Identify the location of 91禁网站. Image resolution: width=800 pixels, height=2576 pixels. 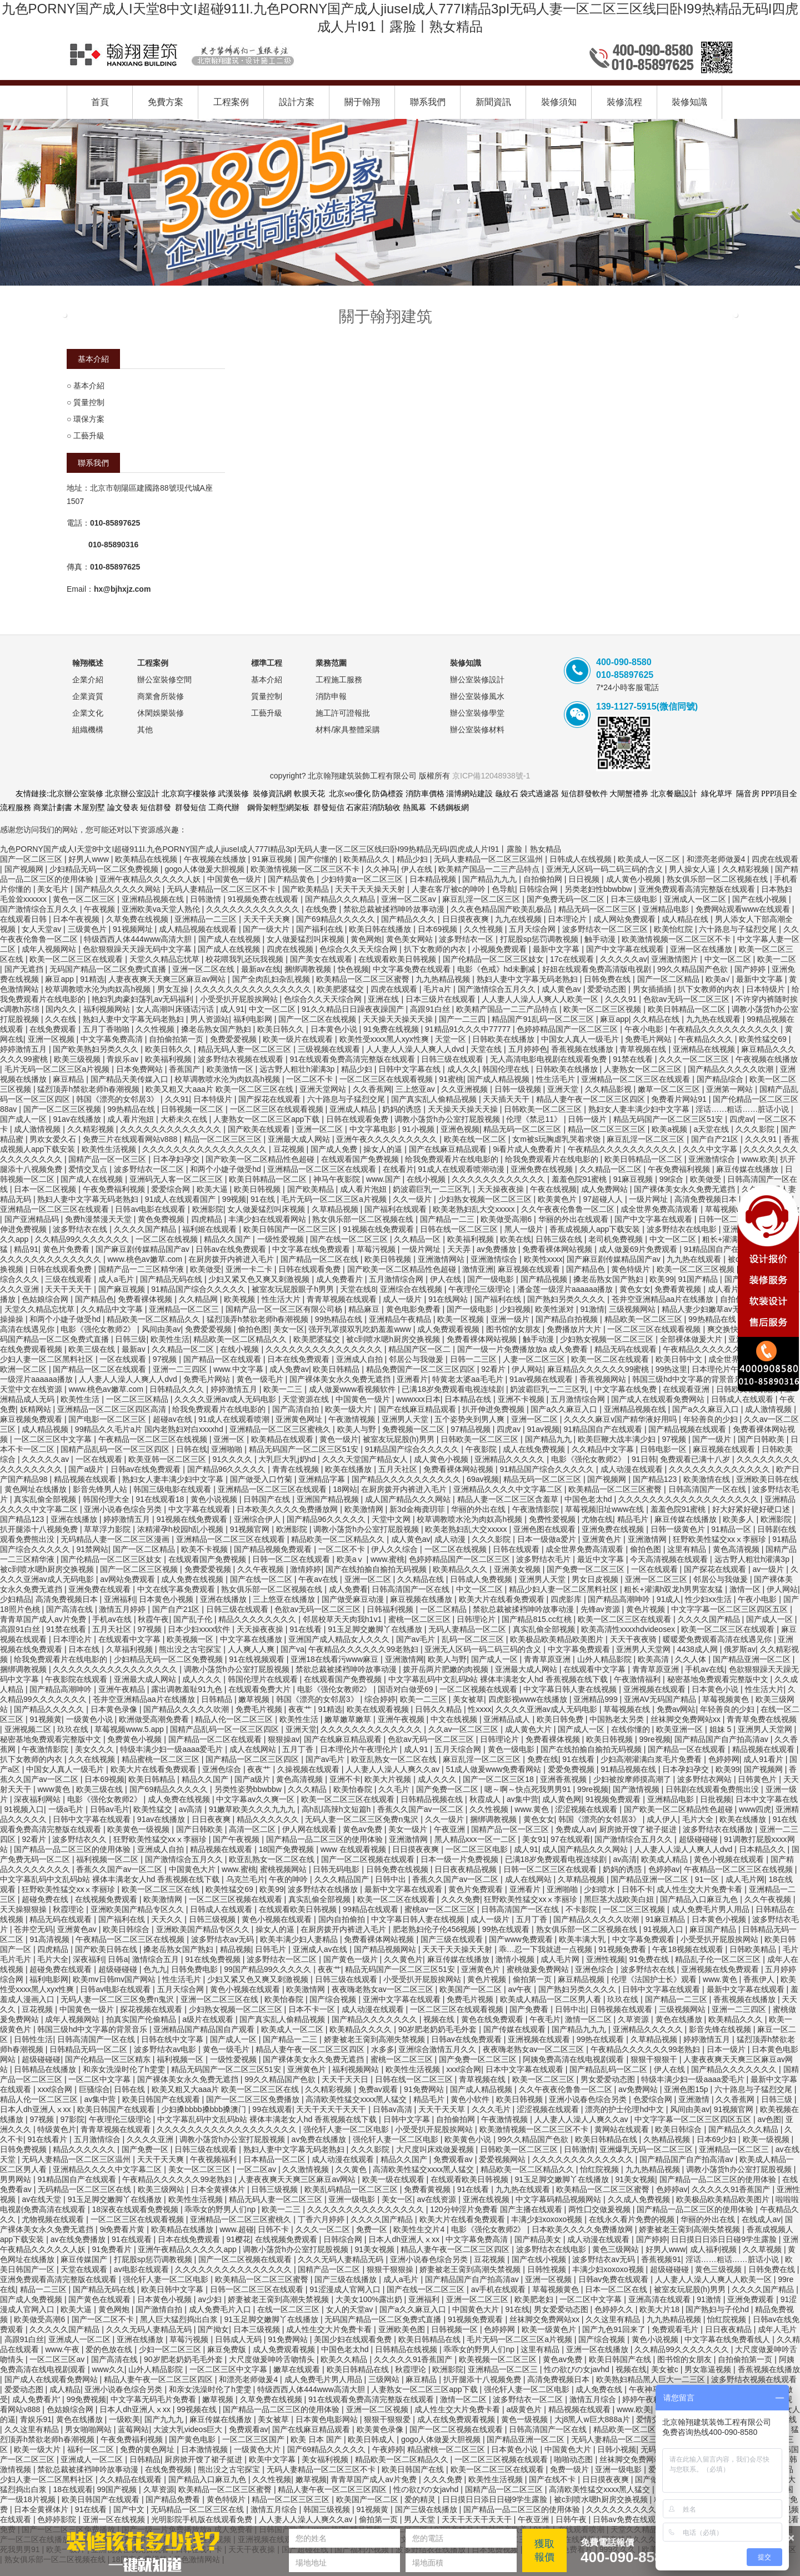
(92, 1549).